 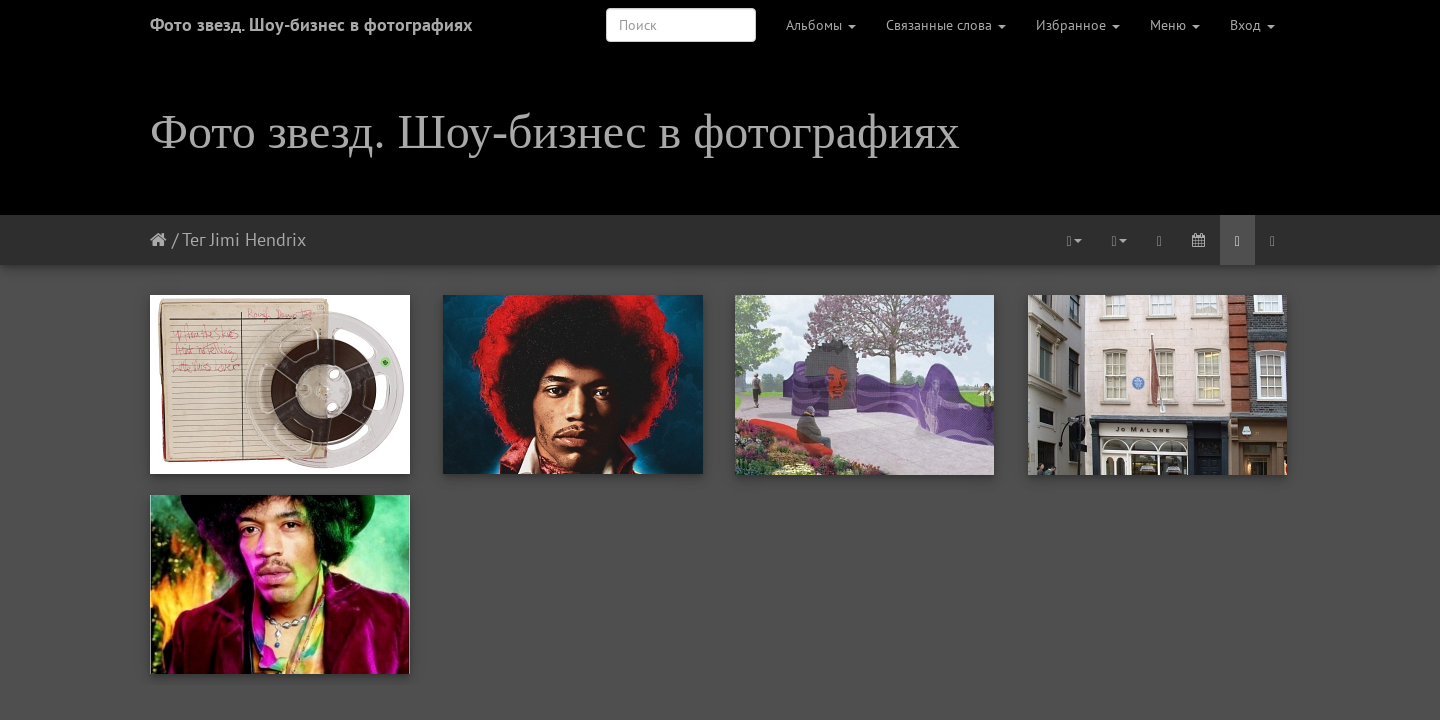 What do you see at coordinates (258, 239) in the screenshot?
I see `Jimi Hendrix` at bounding box center [258, 239].